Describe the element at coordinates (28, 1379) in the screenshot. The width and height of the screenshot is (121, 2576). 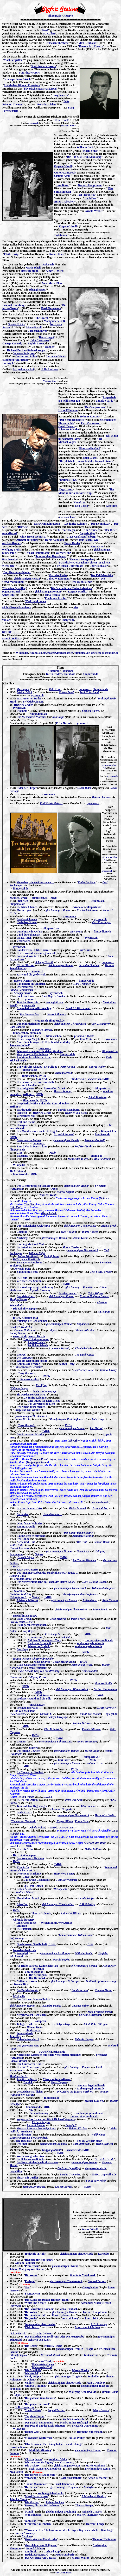
I see `Lydia muss sterben` at that location.